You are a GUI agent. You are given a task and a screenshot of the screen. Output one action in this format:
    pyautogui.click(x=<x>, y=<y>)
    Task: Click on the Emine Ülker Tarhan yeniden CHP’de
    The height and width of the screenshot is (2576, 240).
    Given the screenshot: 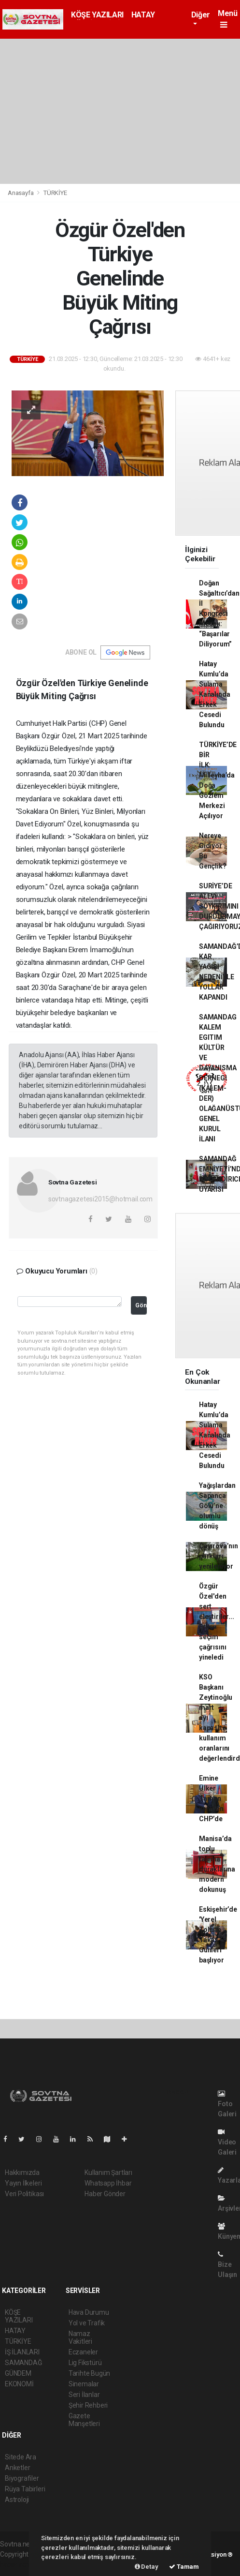 What is the action you would take?
    pyautogui.click(x=211, y=1798)
    